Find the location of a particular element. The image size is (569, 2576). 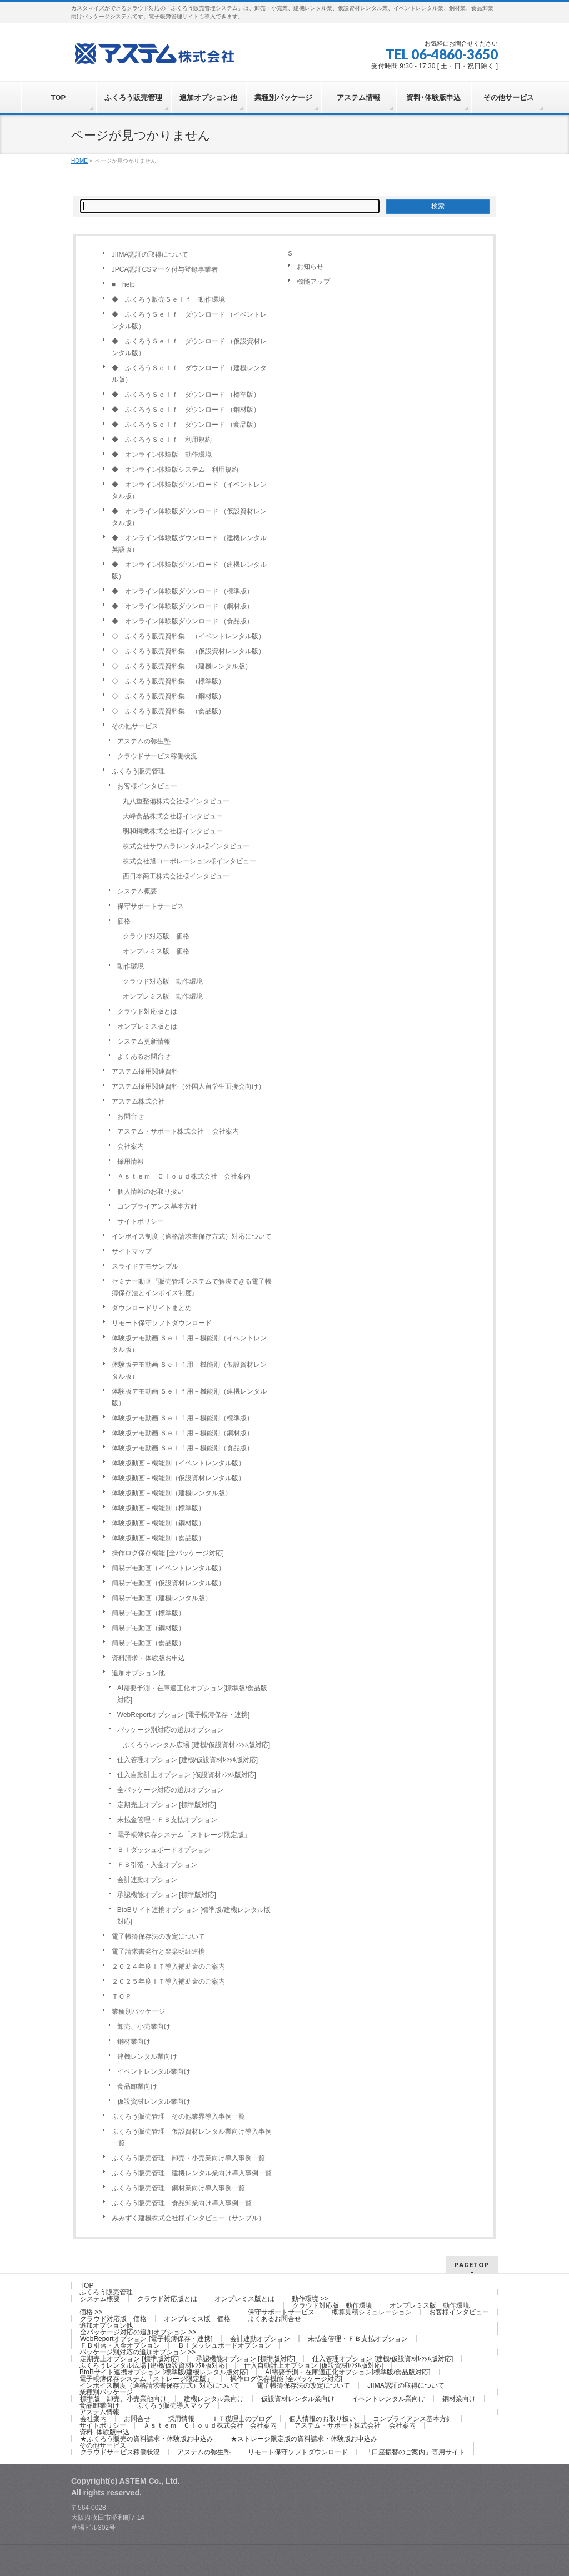

パッケージ別対応の追加オプション >> is located at coordinates (137, 2352).